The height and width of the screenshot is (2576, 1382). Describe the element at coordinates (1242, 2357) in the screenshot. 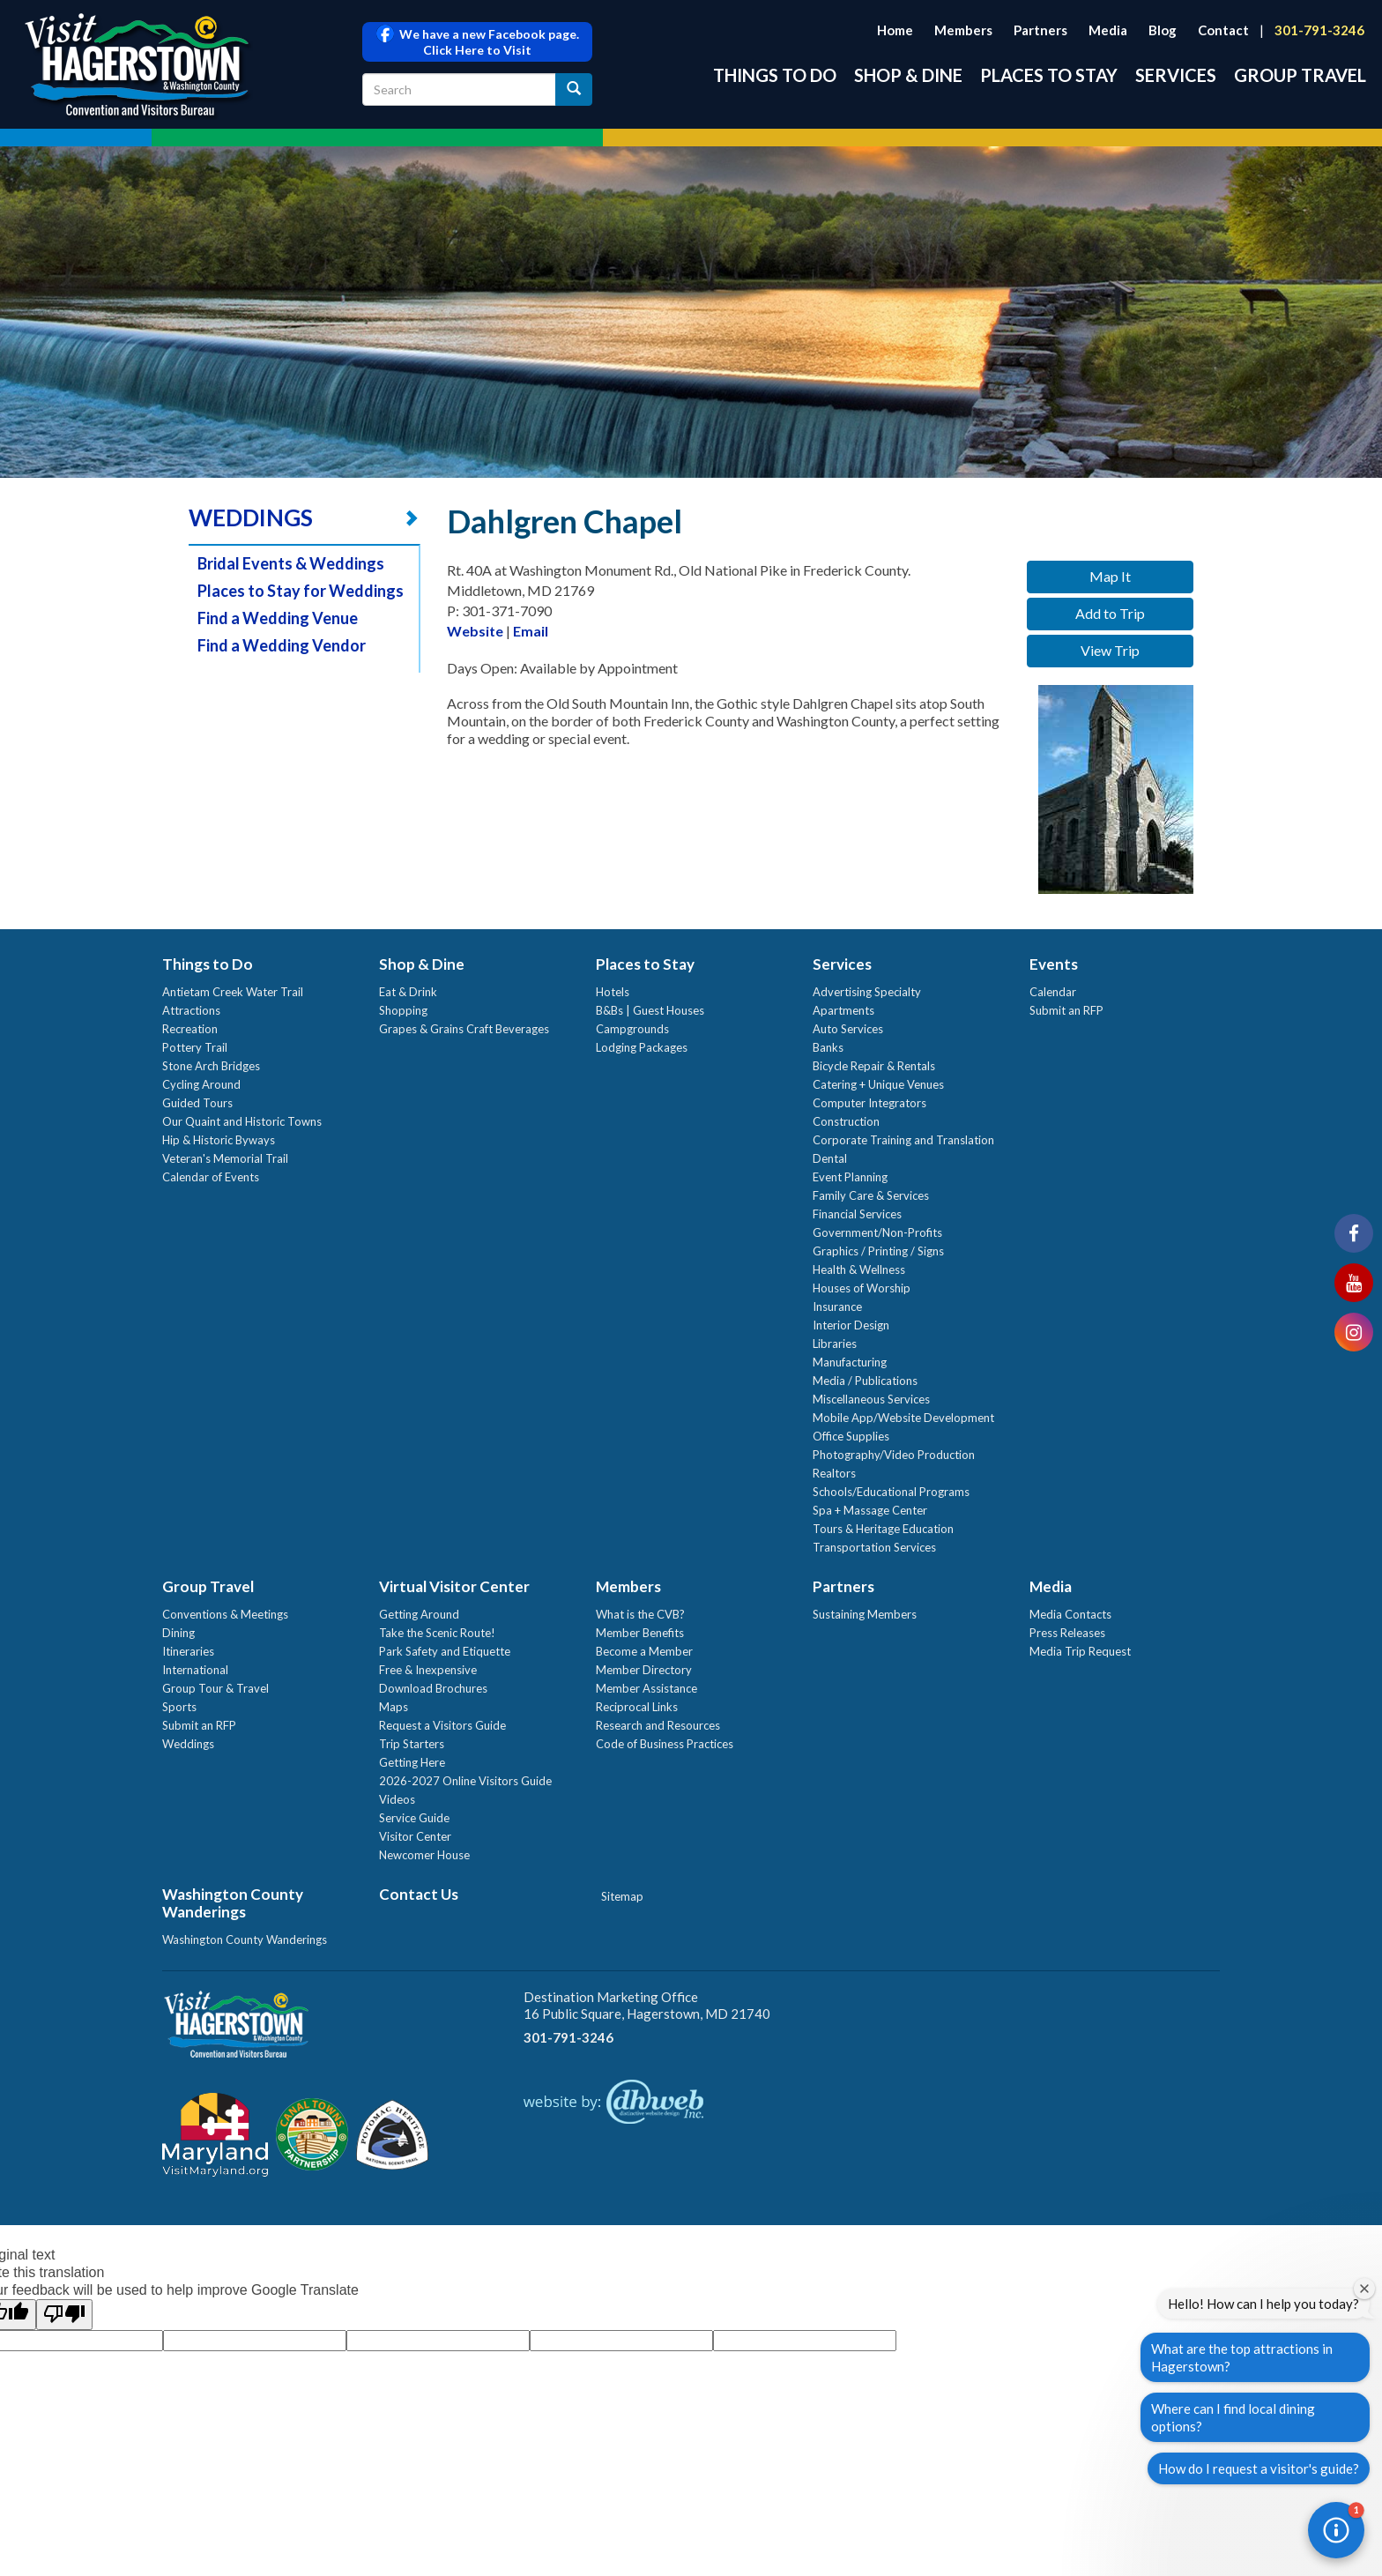

I see `What are the top attractions in Hagerstown?` at that location.